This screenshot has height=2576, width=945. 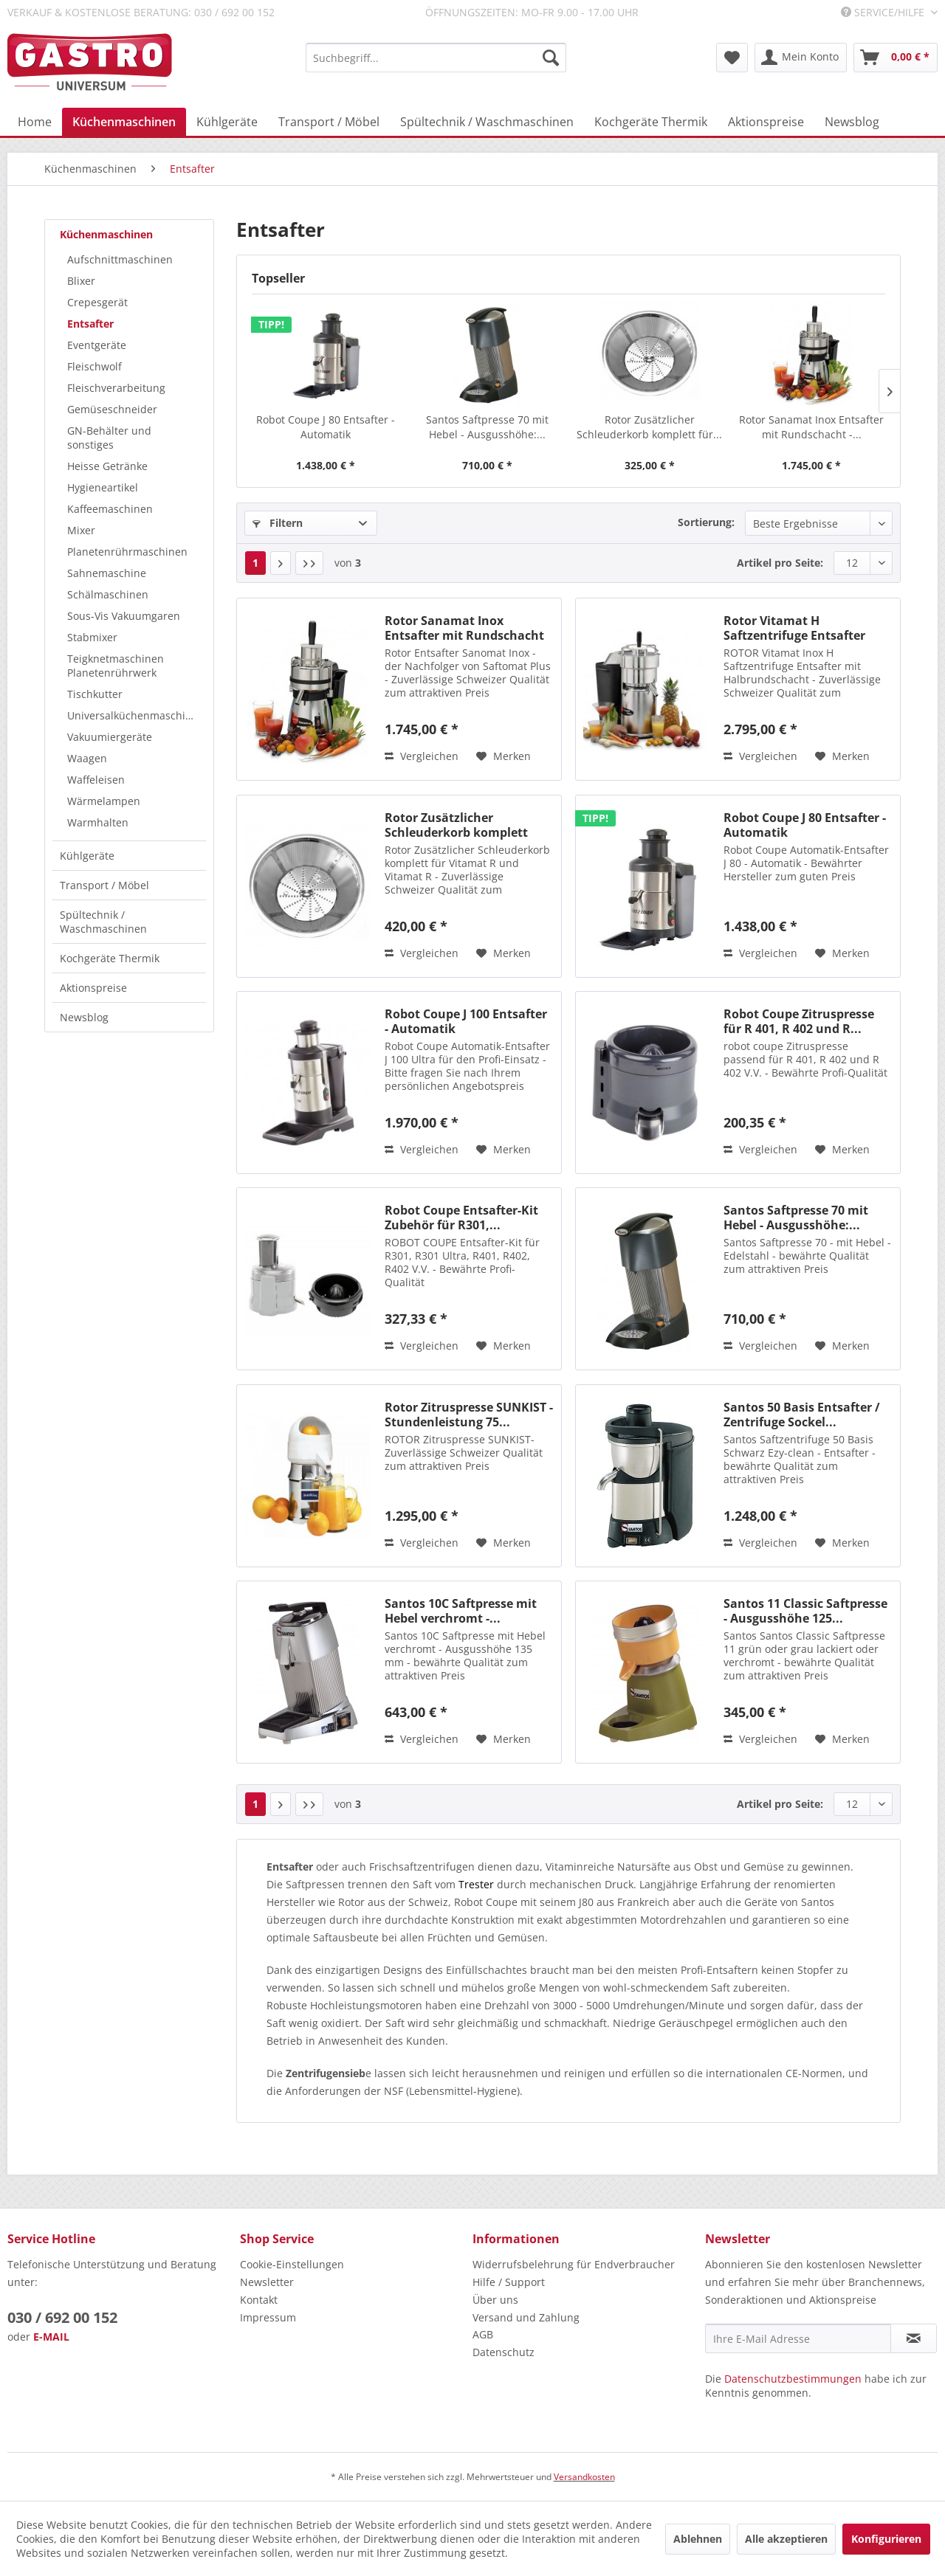 What do you see at coordinates (255, 563) in the screenshot?
I see `1 [Entsafter]` at bounding box center [255, 563].